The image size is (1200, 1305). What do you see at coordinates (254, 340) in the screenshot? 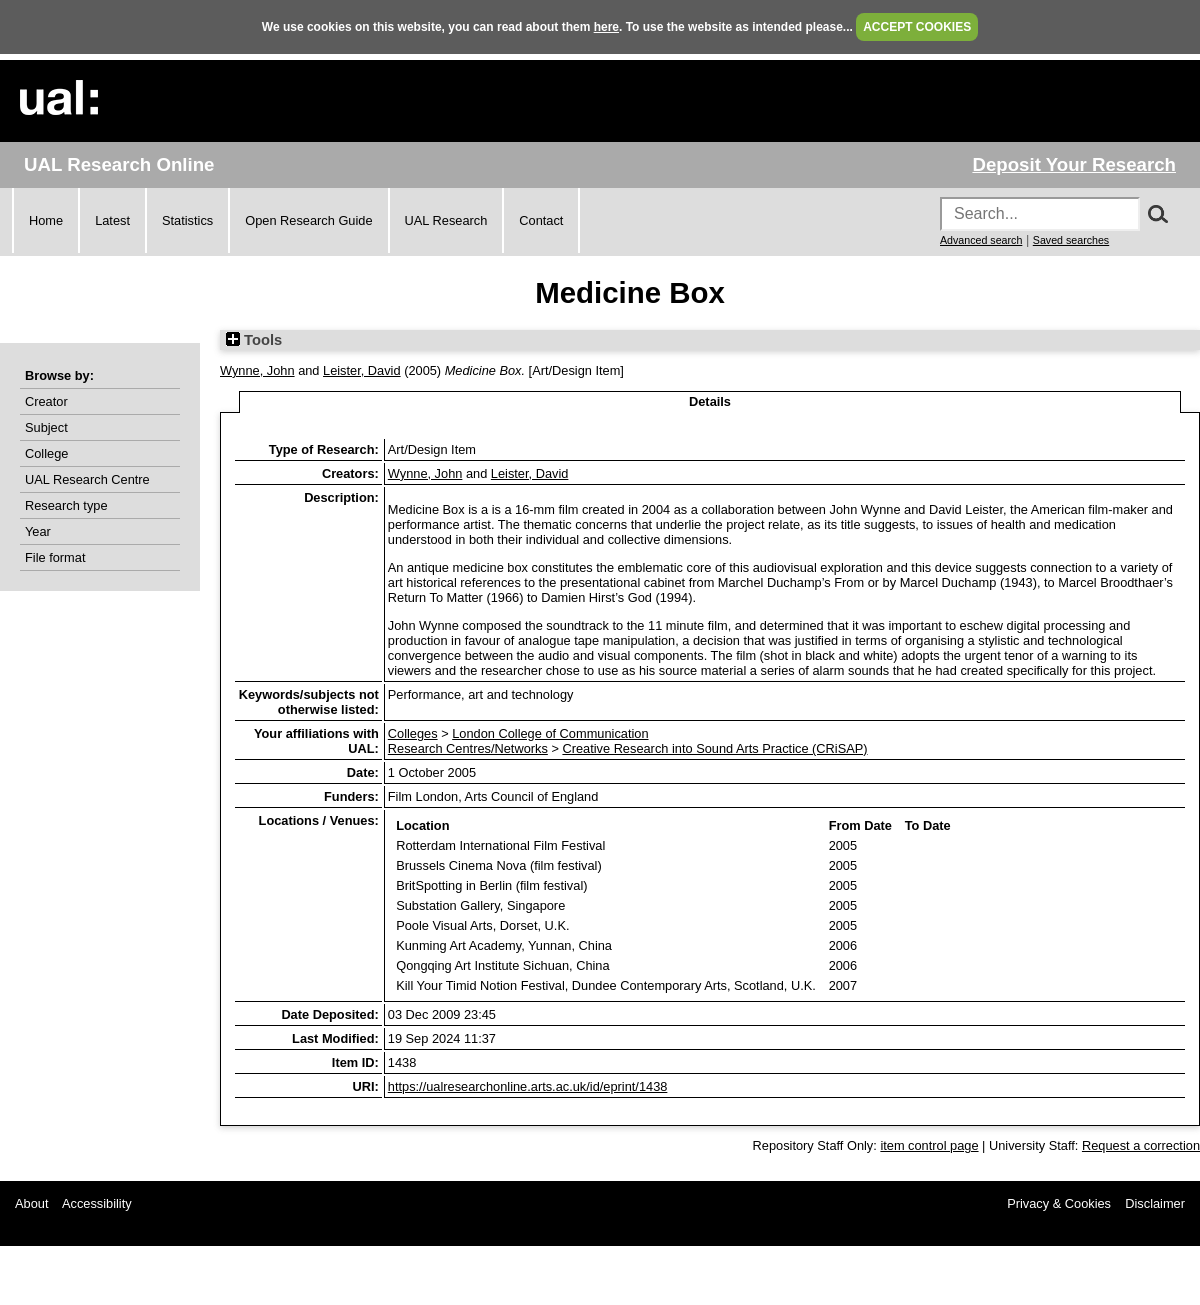
I see `Tools` at bounding box center [254, 340].